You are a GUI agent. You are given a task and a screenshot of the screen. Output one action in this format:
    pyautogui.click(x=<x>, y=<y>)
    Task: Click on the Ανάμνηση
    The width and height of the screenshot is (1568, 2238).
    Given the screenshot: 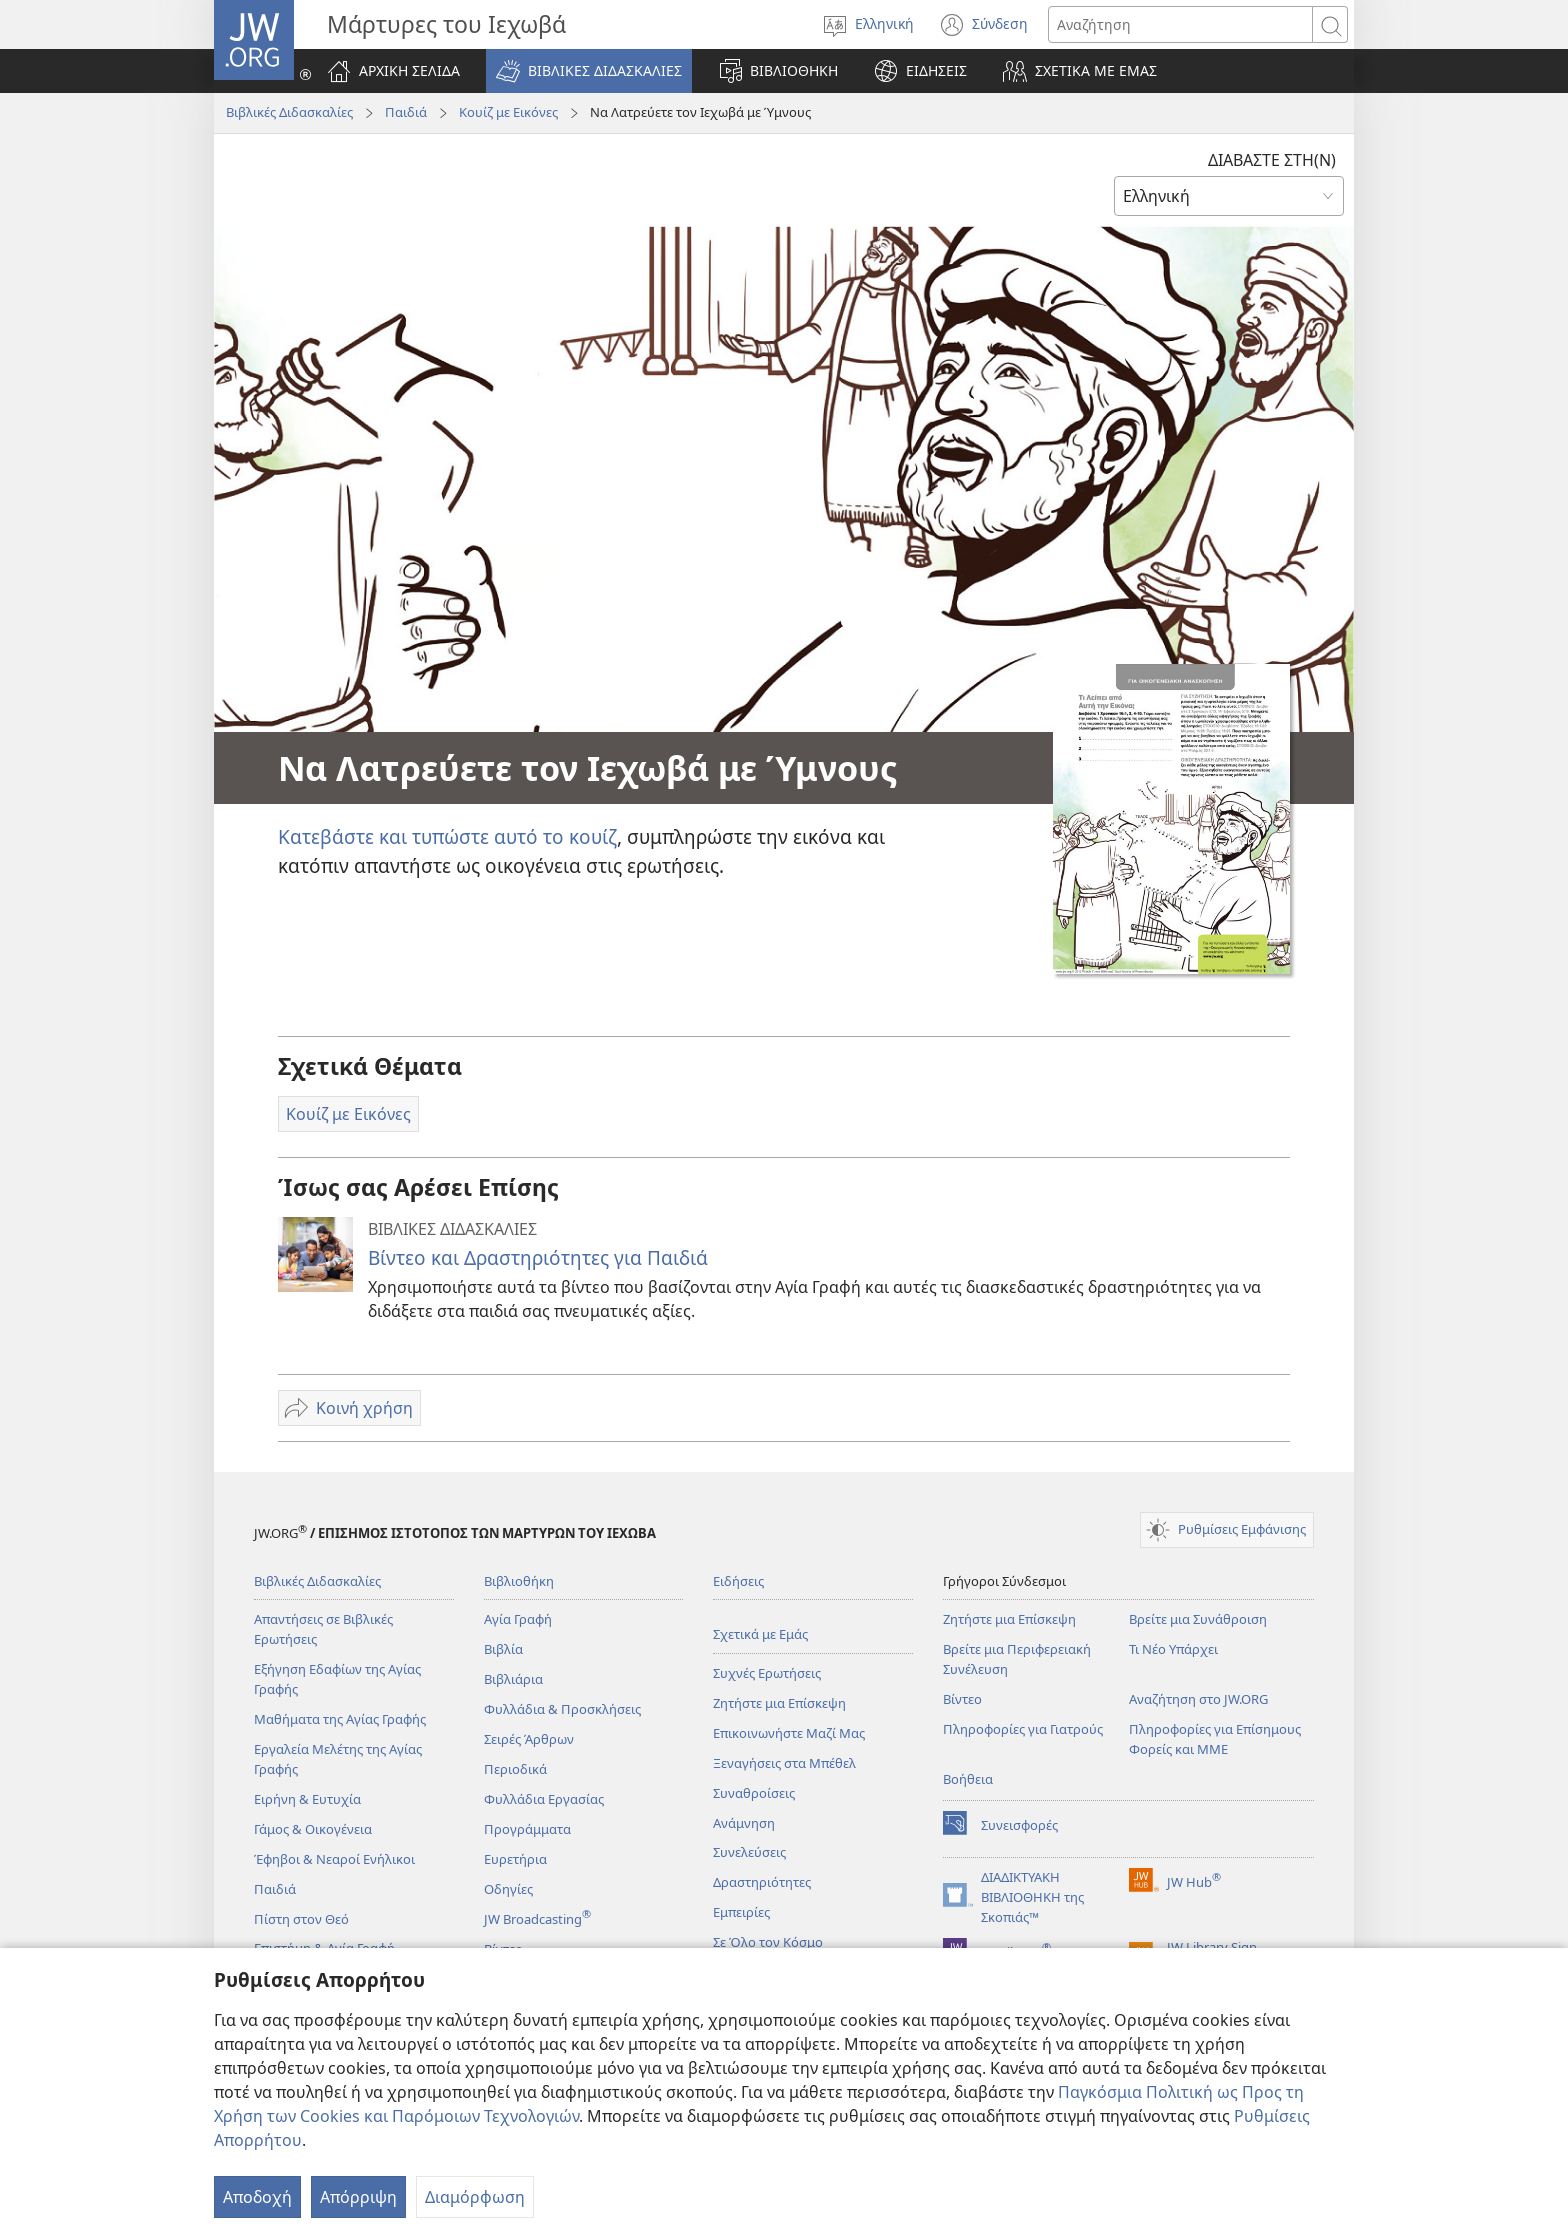 What is the action you would take?
    pyautogui.click(x=744, y=1823)
    